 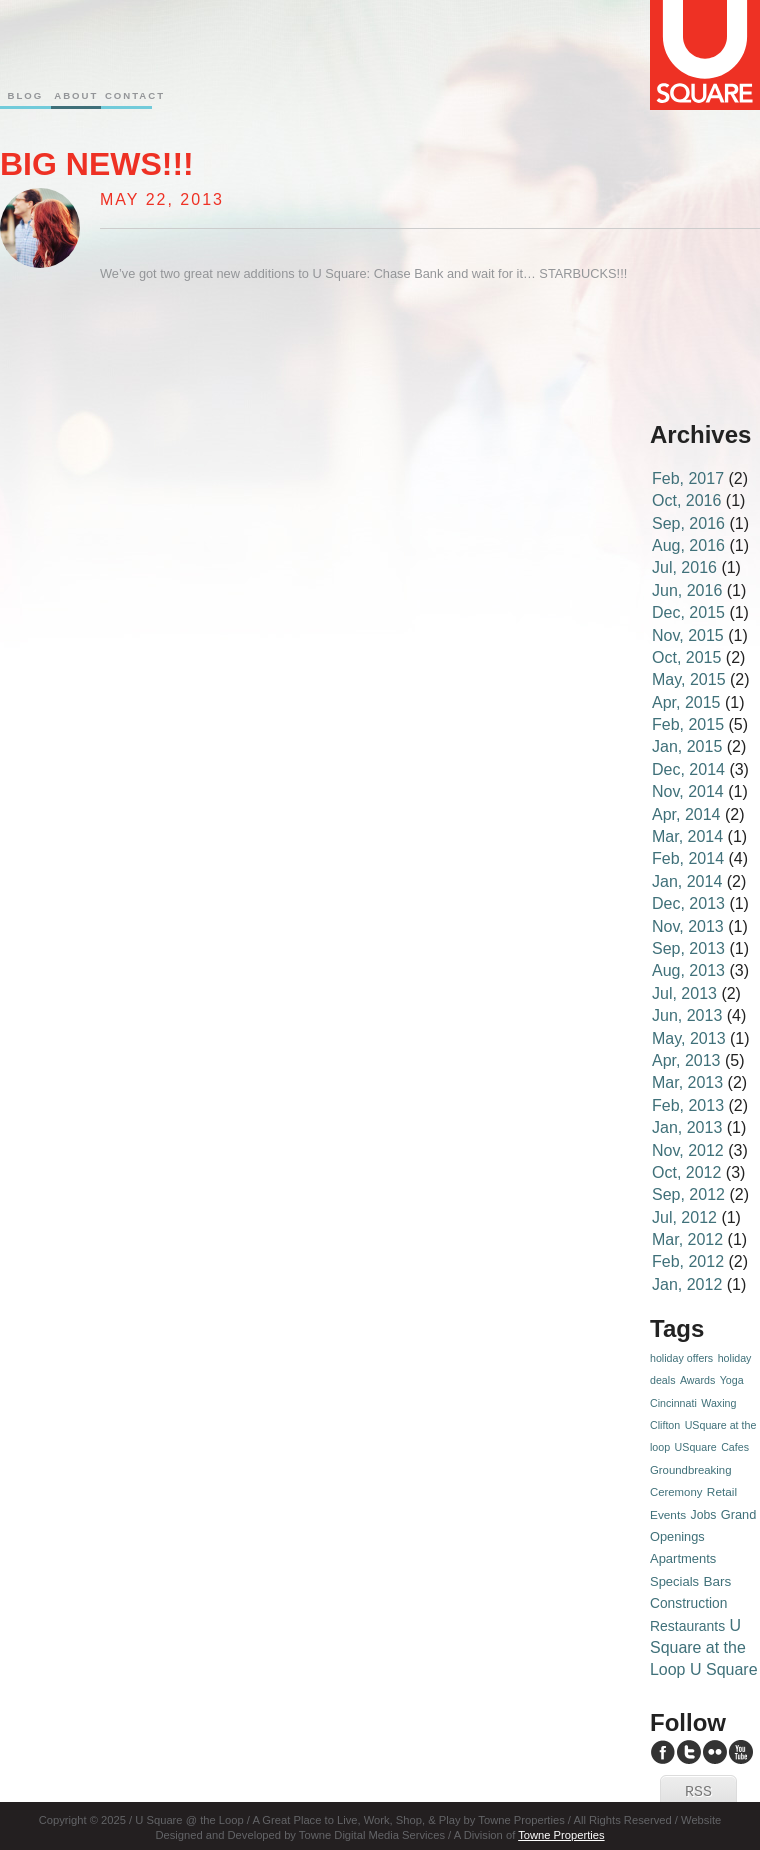 What do you see at coordinates (674, 1581) in the screenshot?
I see `Specials` at bounding box center [674, 1581].